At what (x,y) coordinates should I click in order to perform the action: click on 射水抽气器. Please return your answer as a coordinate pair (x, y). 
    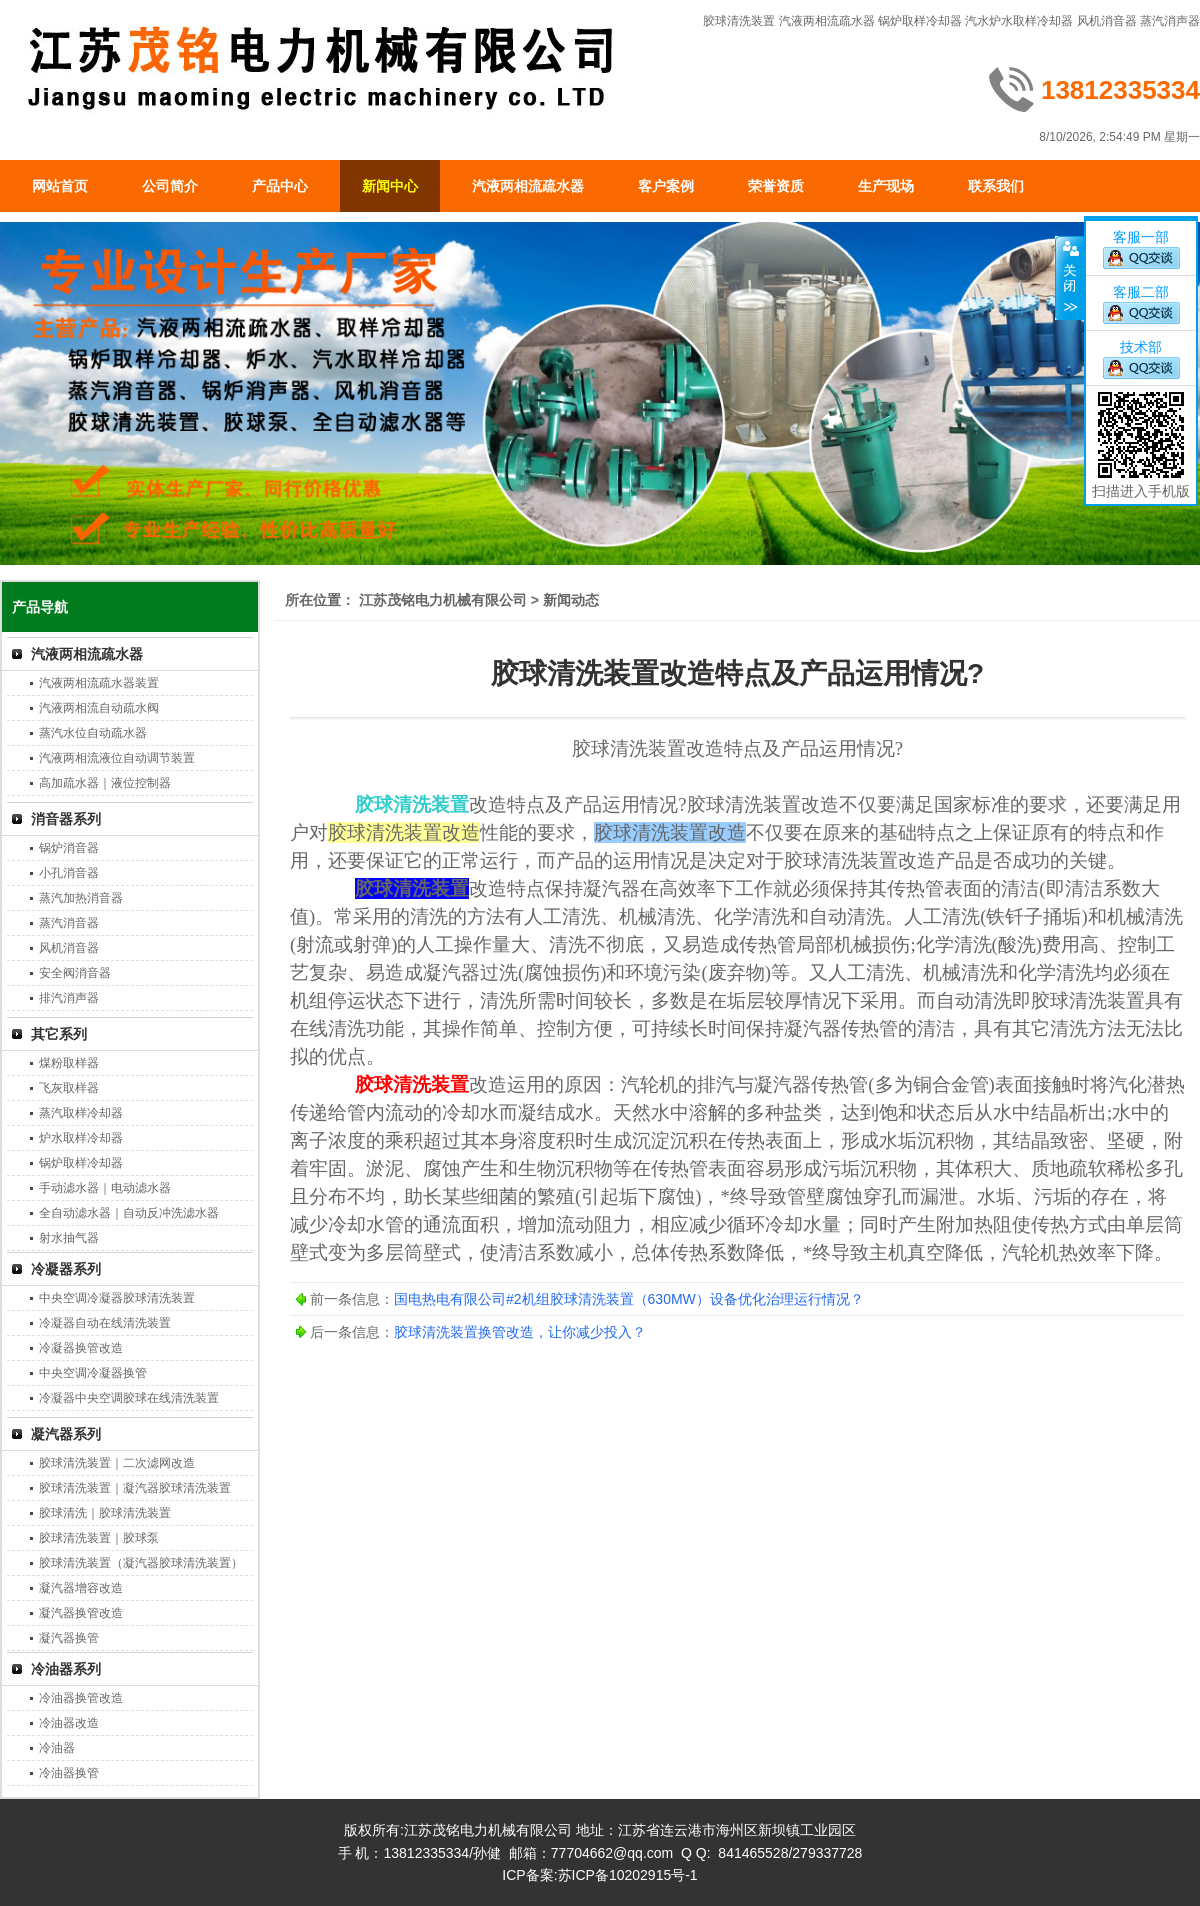
    Looking at the image, I should click on (69, 1238).